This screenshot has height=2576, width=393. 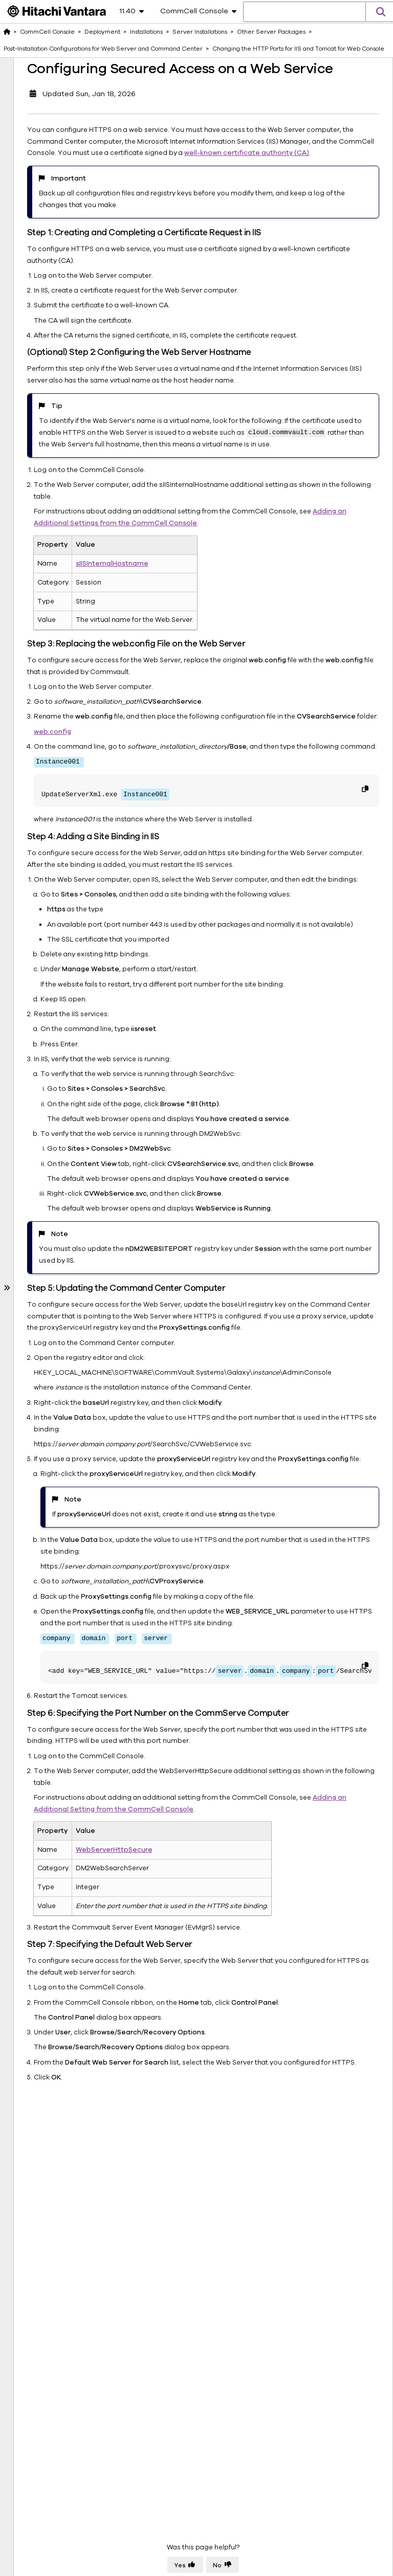 What do you see at coordinates (78, 653) in the screenshot?
I see `Changing the HTTP Ports for IIS and Tomcat for Web Console` at bounding box center [78, 653].